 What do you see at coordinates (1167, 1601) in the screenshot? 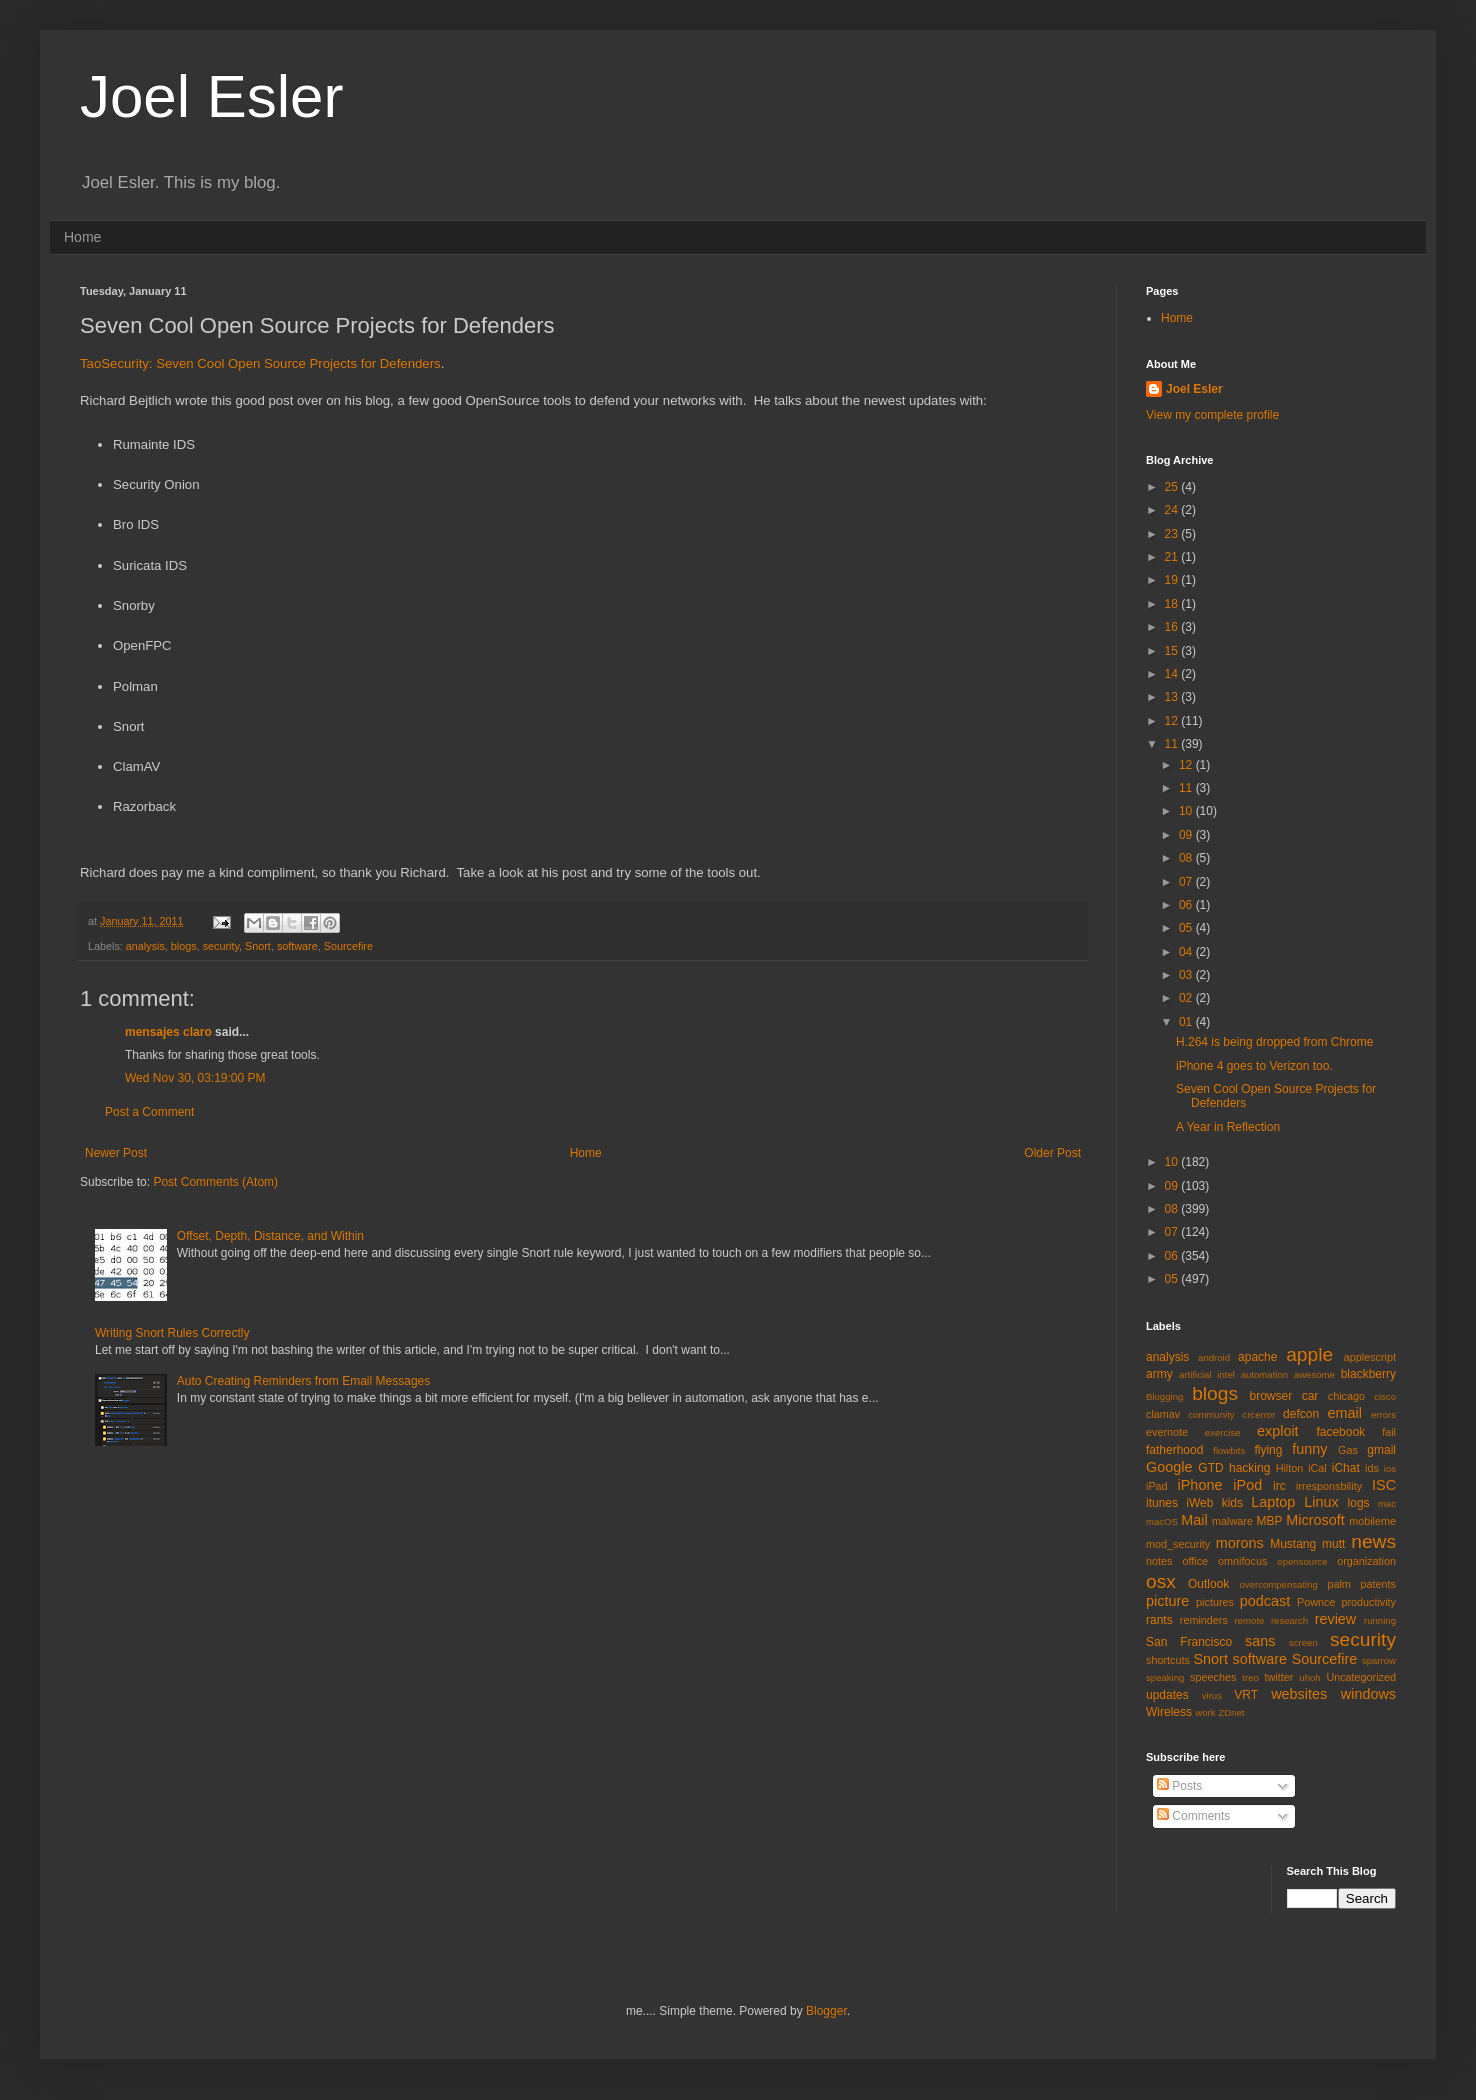
I see `picture` at bounding box center [1167, 1601].